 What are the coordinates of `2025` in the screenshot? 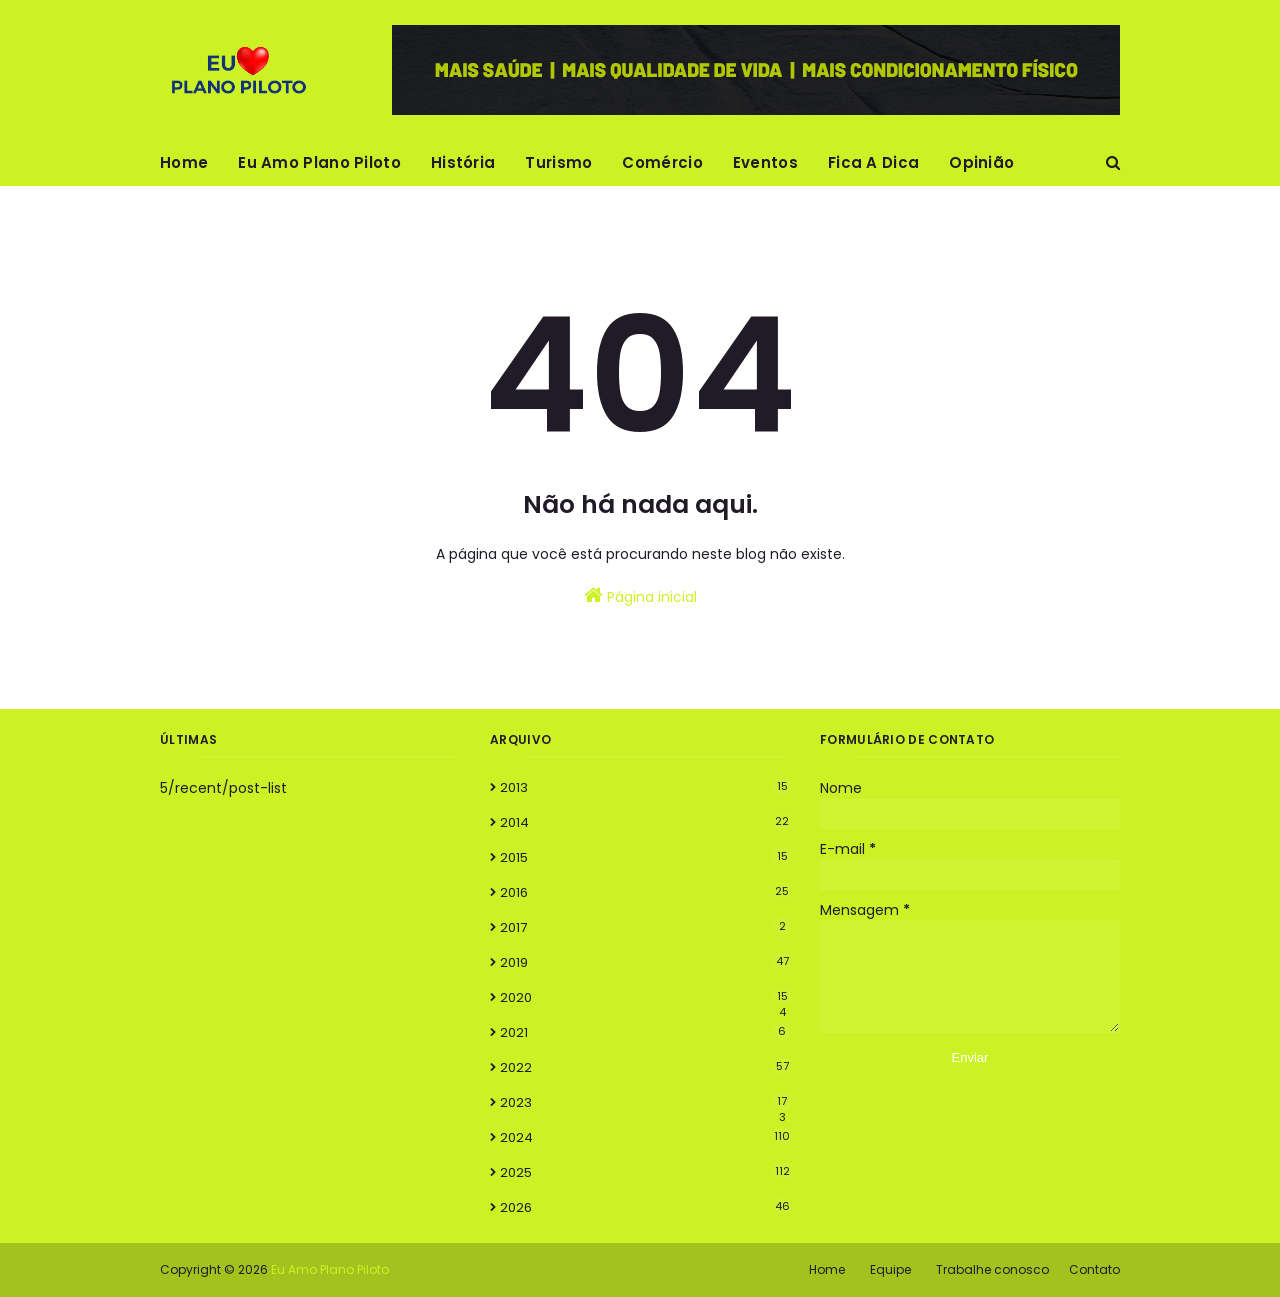 It's located at (645, 1172).